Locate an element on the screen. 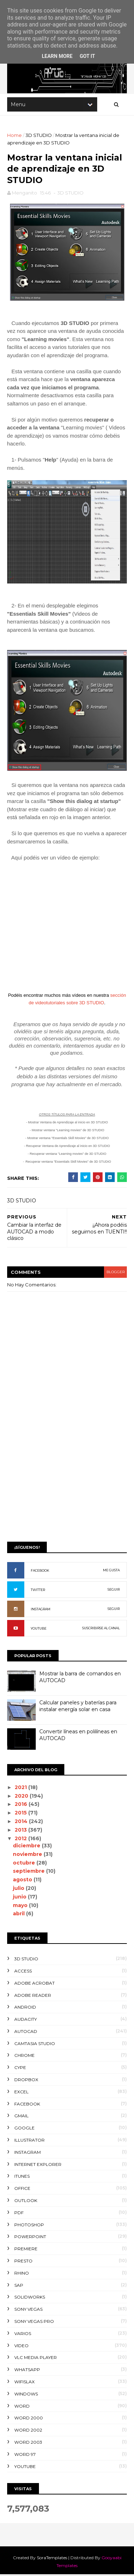 The image size is (134, 2576). 2013 is located at coordinates (22, 1831).